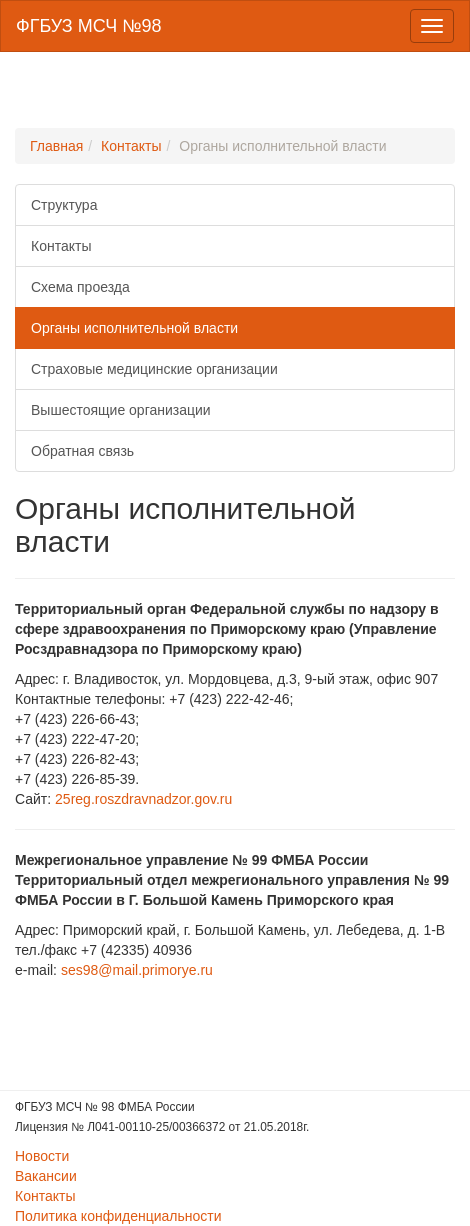  Describe the element at coordinates (56, 146) in the screenshot. I see `Главная` at that location.